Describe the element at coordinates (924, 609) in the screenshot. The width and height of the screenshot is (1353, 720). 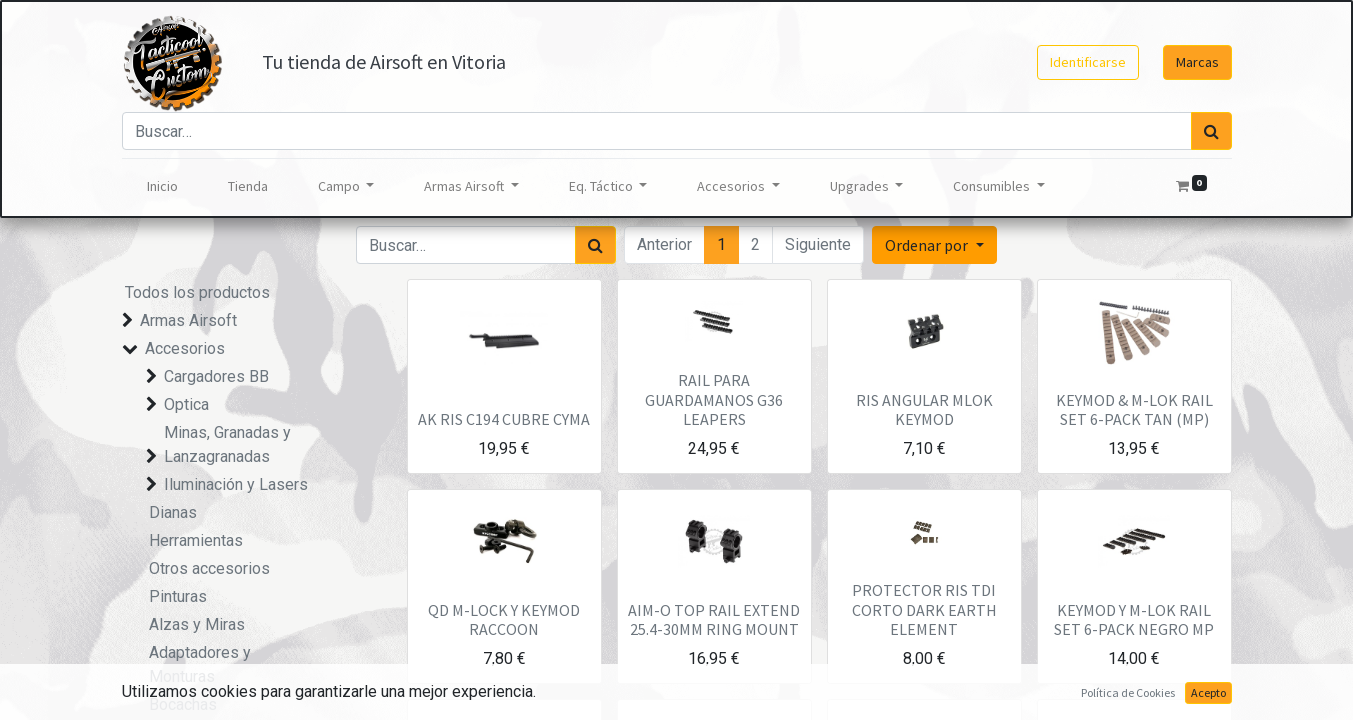
I see `PROTECTOR RIS TDI CORTO DARK EARTH ELEMENT` at that location.